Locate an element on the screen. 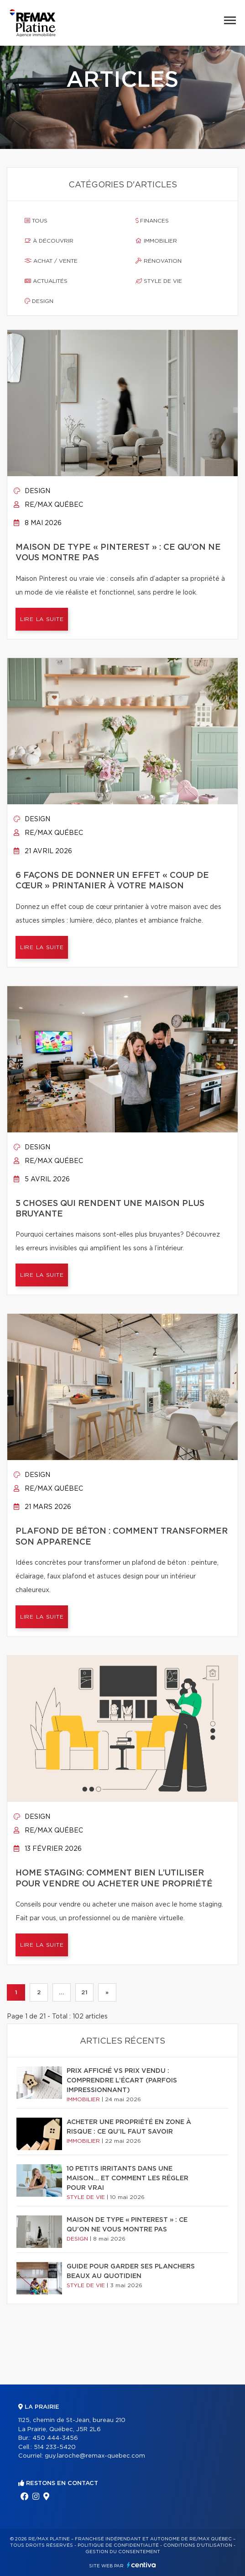  Tous is located at coordinates (36, 220).